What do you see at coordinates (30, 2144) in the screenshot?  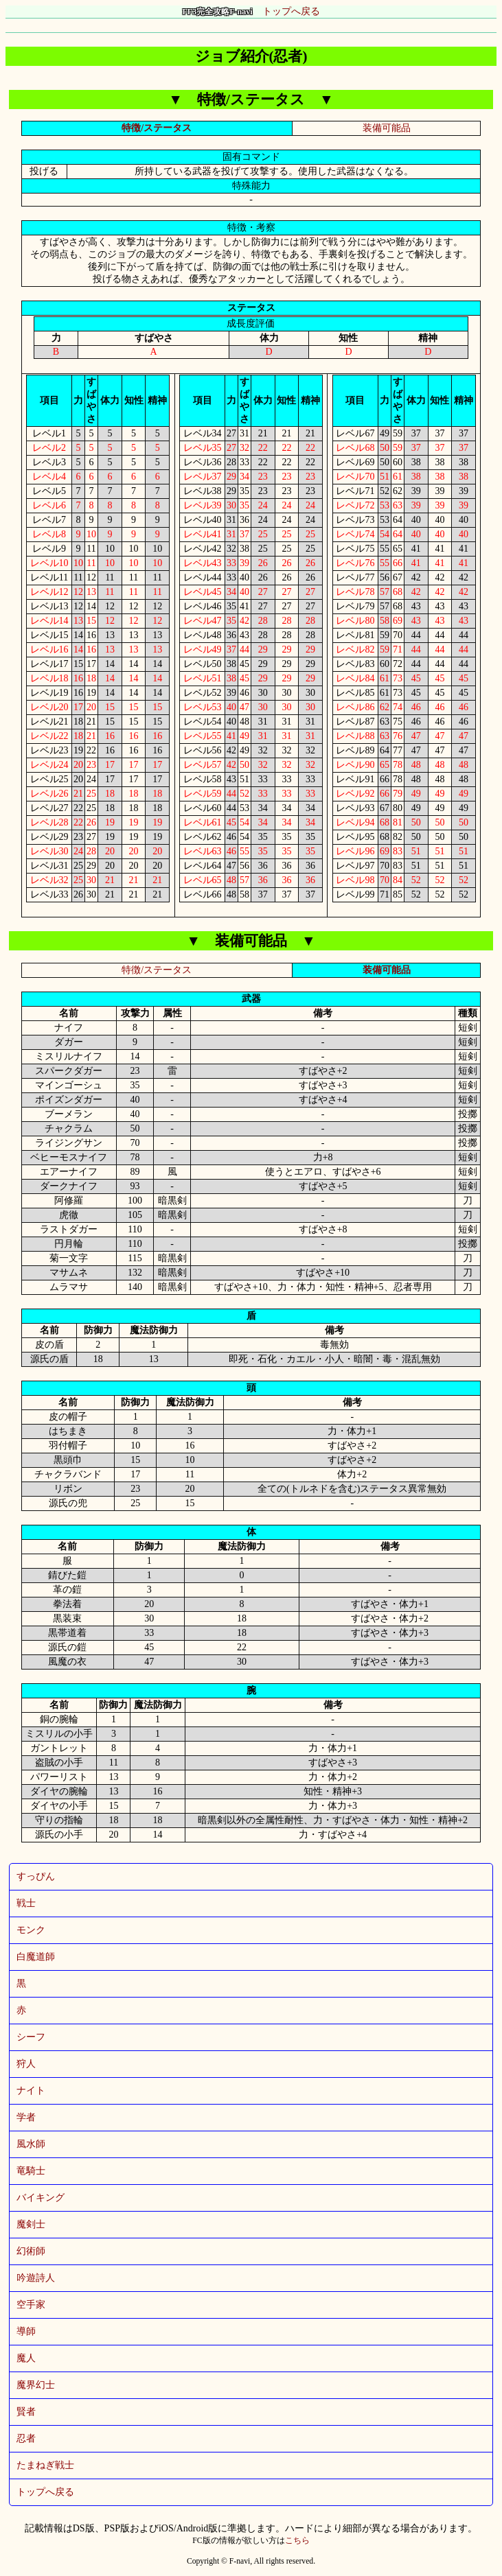 I see `風水師` at bounding box center [30, 2144].